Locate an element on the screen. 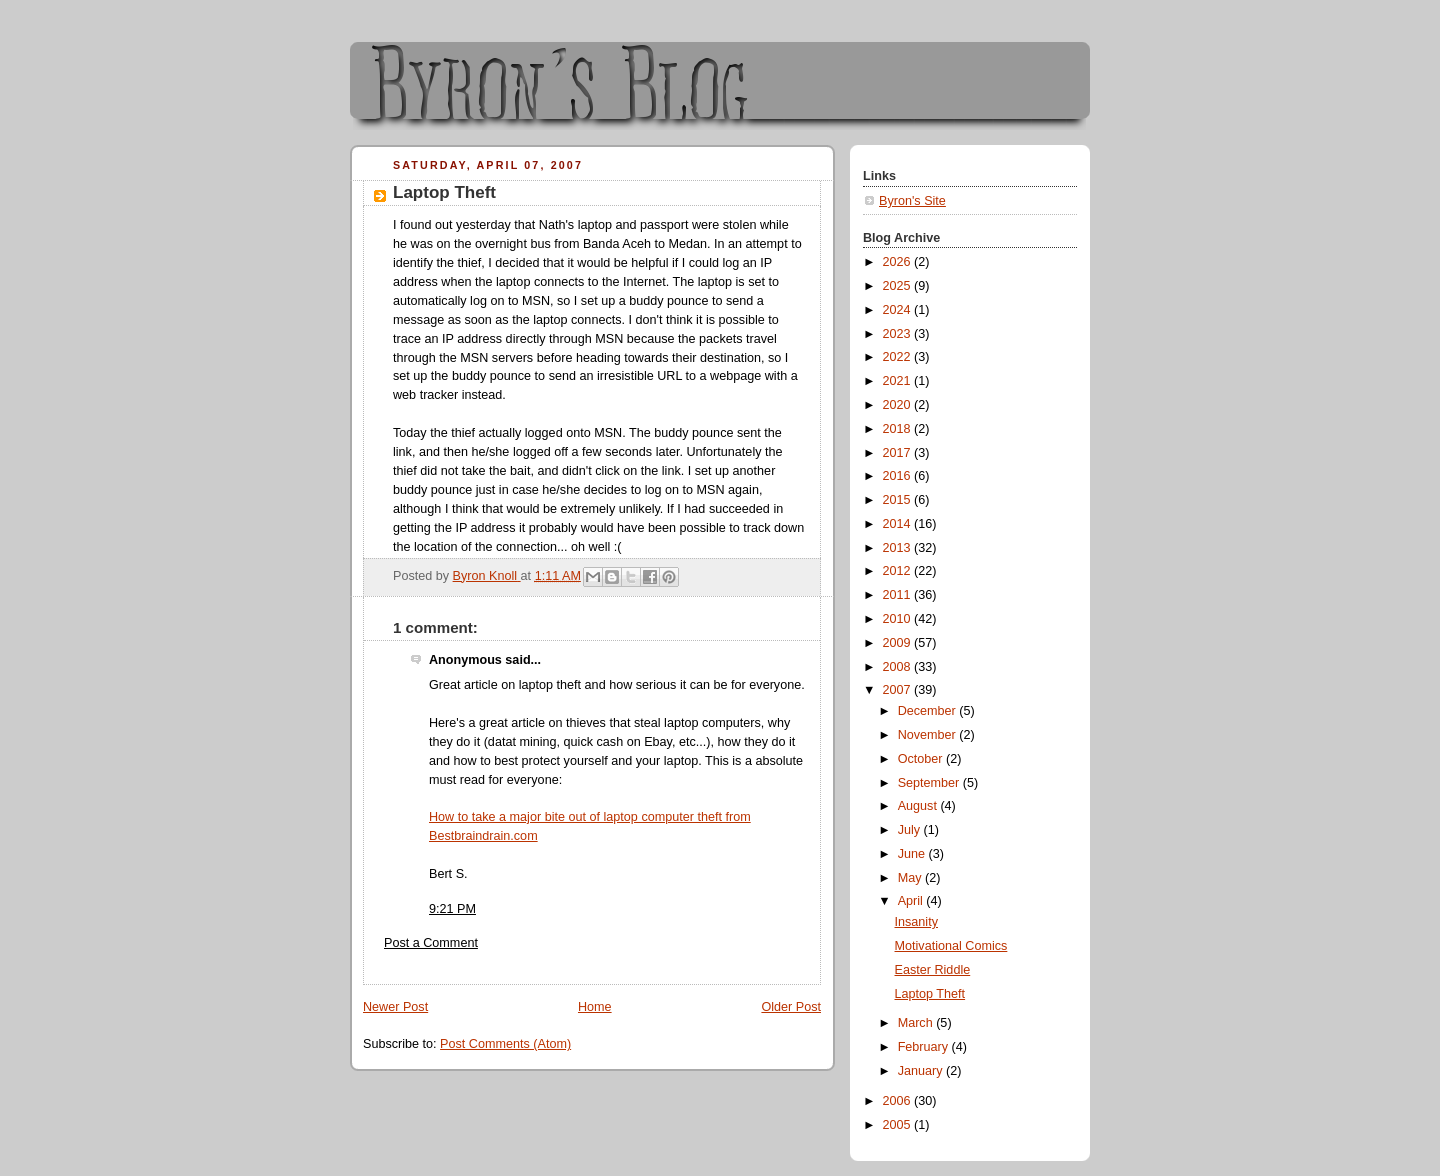 This screenshot has height=1176, width=1440. Post Comments (Atom) is located at coordinates (505, 1044).